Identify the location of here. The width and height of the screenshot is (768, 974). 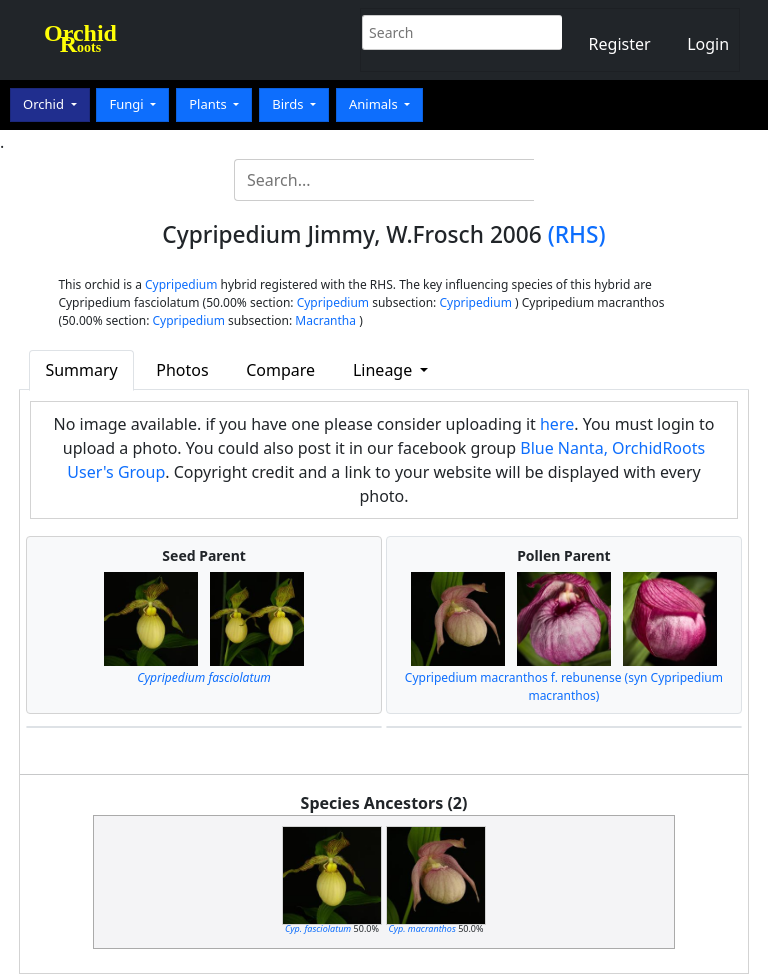
(557, 424).